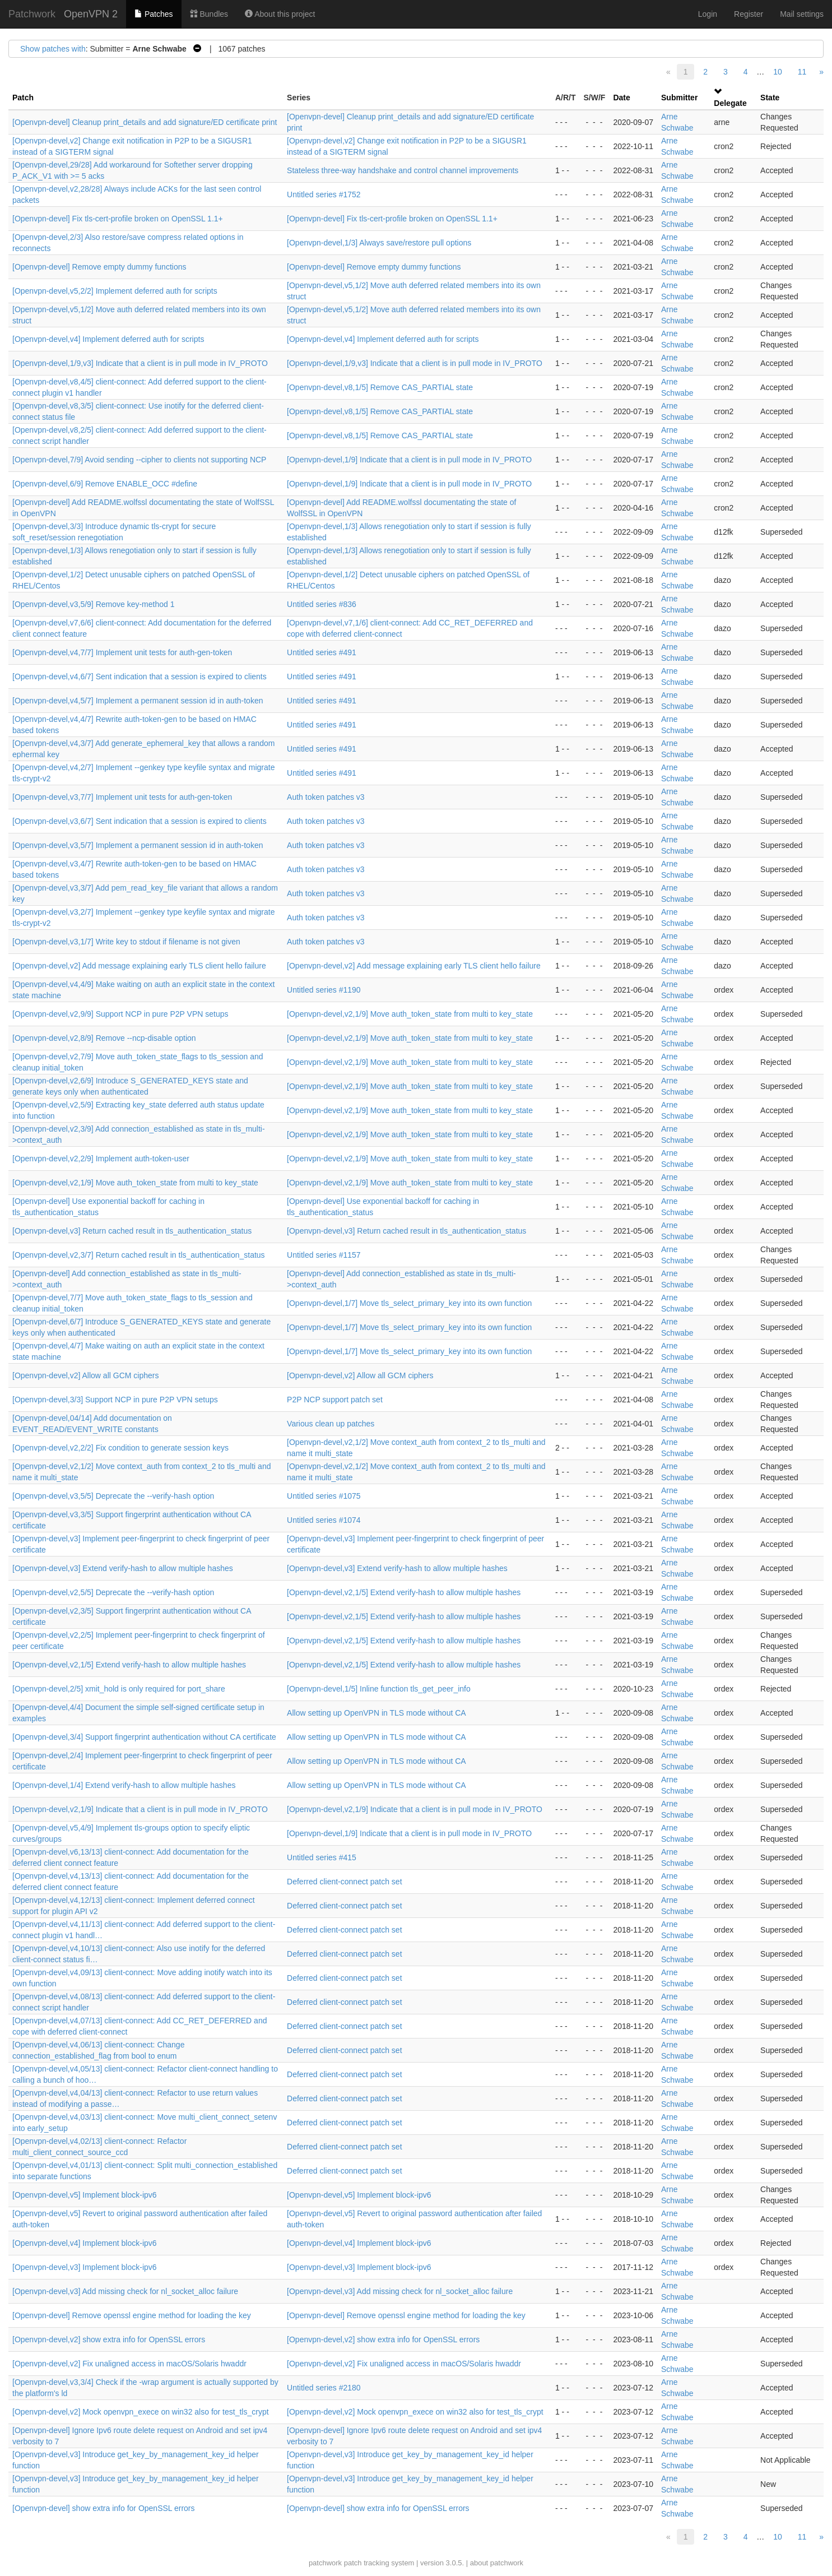  What do you see at coordinates (118, 1688) in the screenshot?
I see `[Openvpn-devel,2/5] xmit_hold is only required for port_share` at bounding box center [118, 1688].